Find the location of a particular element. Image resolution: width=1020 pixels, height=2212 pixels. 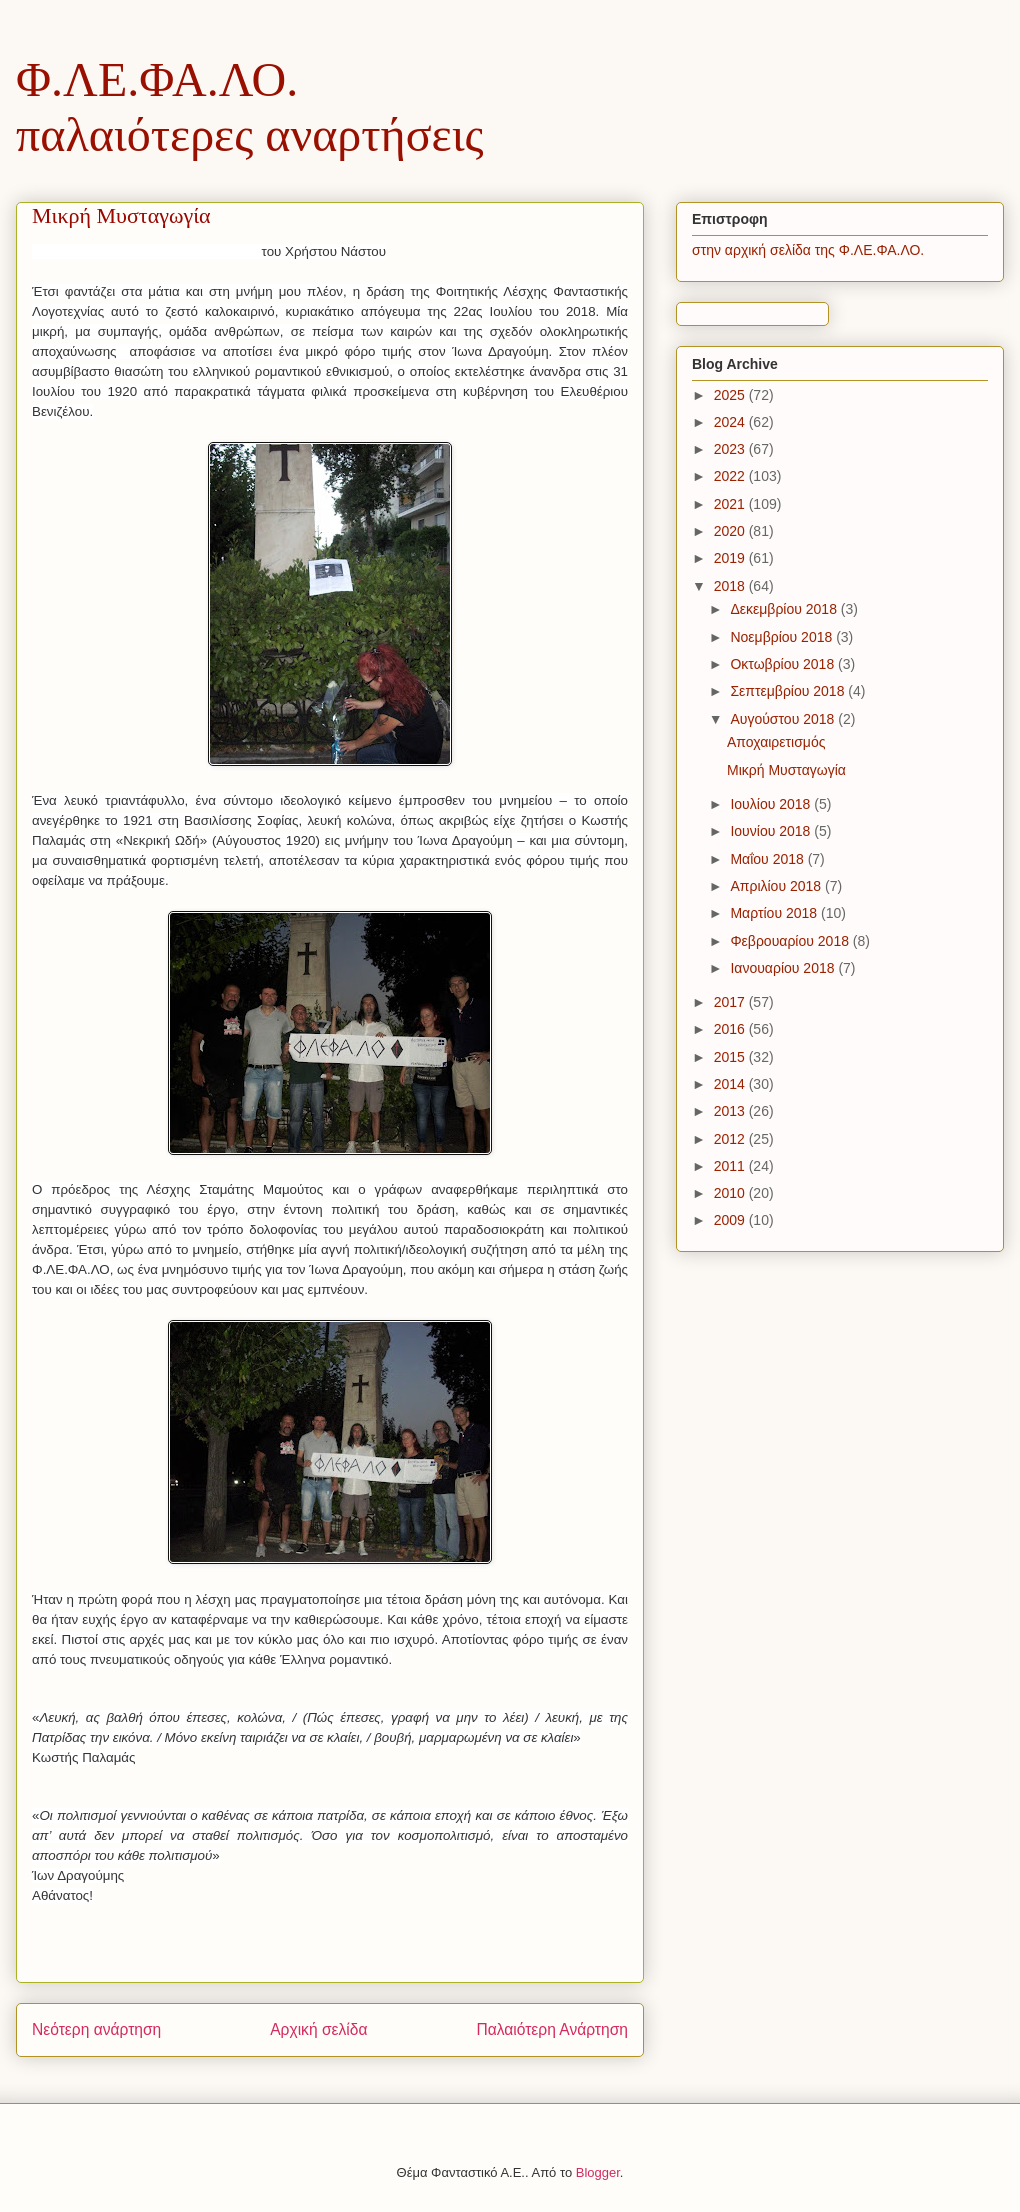

Μαρτίου 2018 is located at coordinates (775, 913).